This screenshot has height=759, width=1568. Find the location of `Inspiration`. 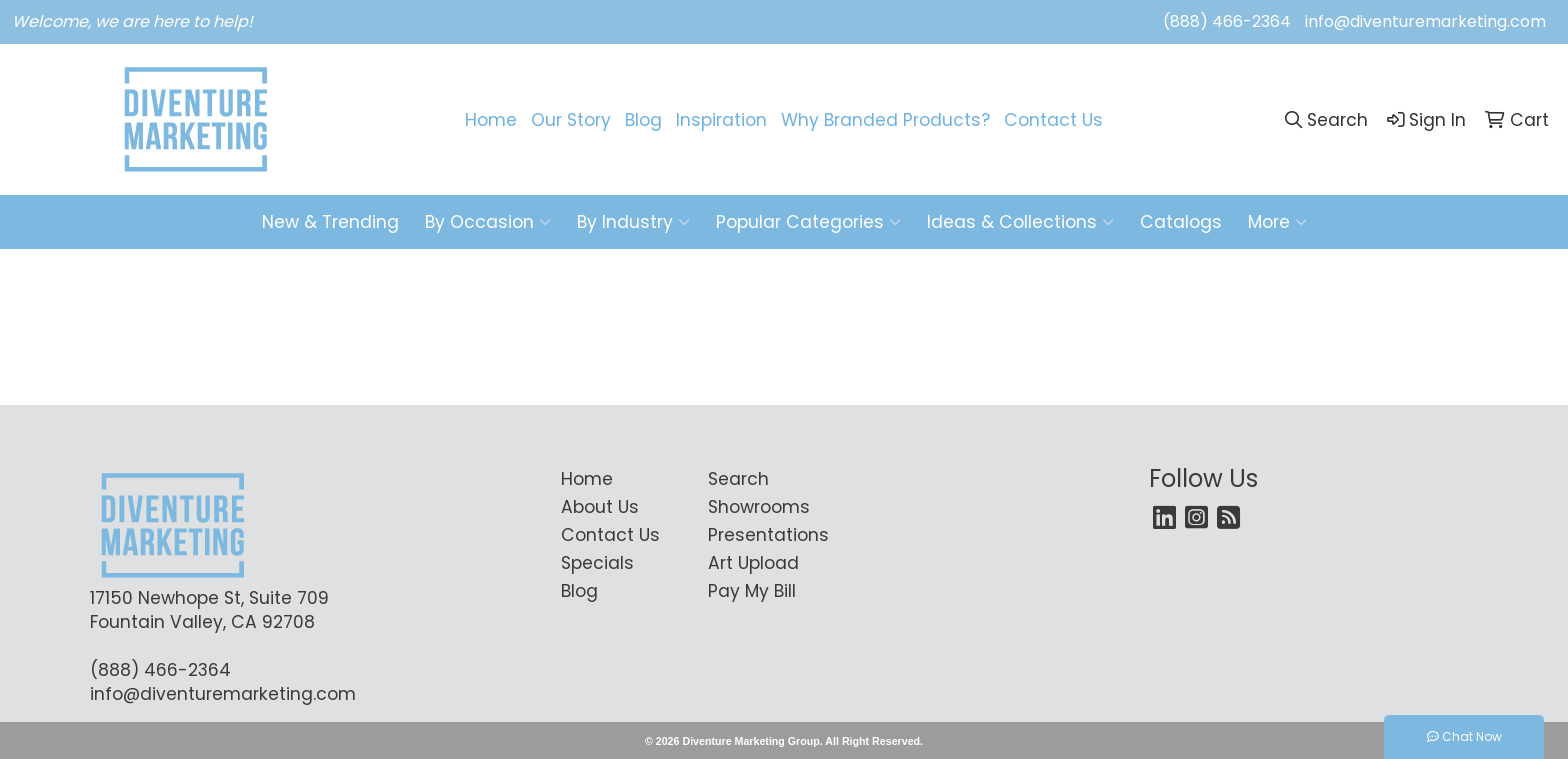

Inspiration is located at coordinates (721, 120).